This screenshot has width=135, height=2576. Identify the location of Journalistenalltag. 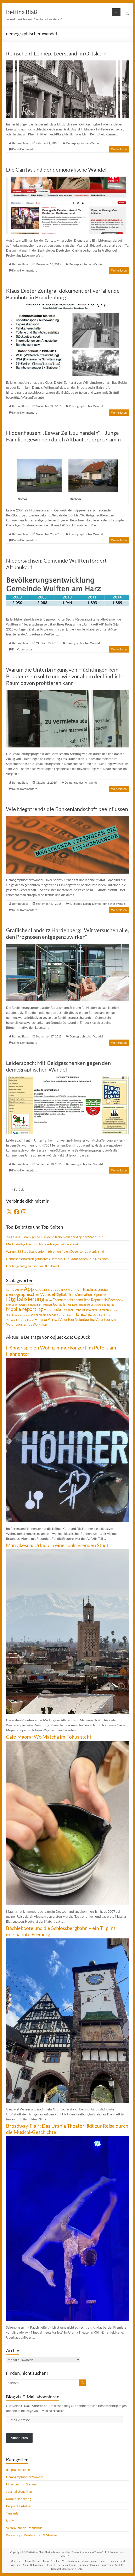
(19, 2491).